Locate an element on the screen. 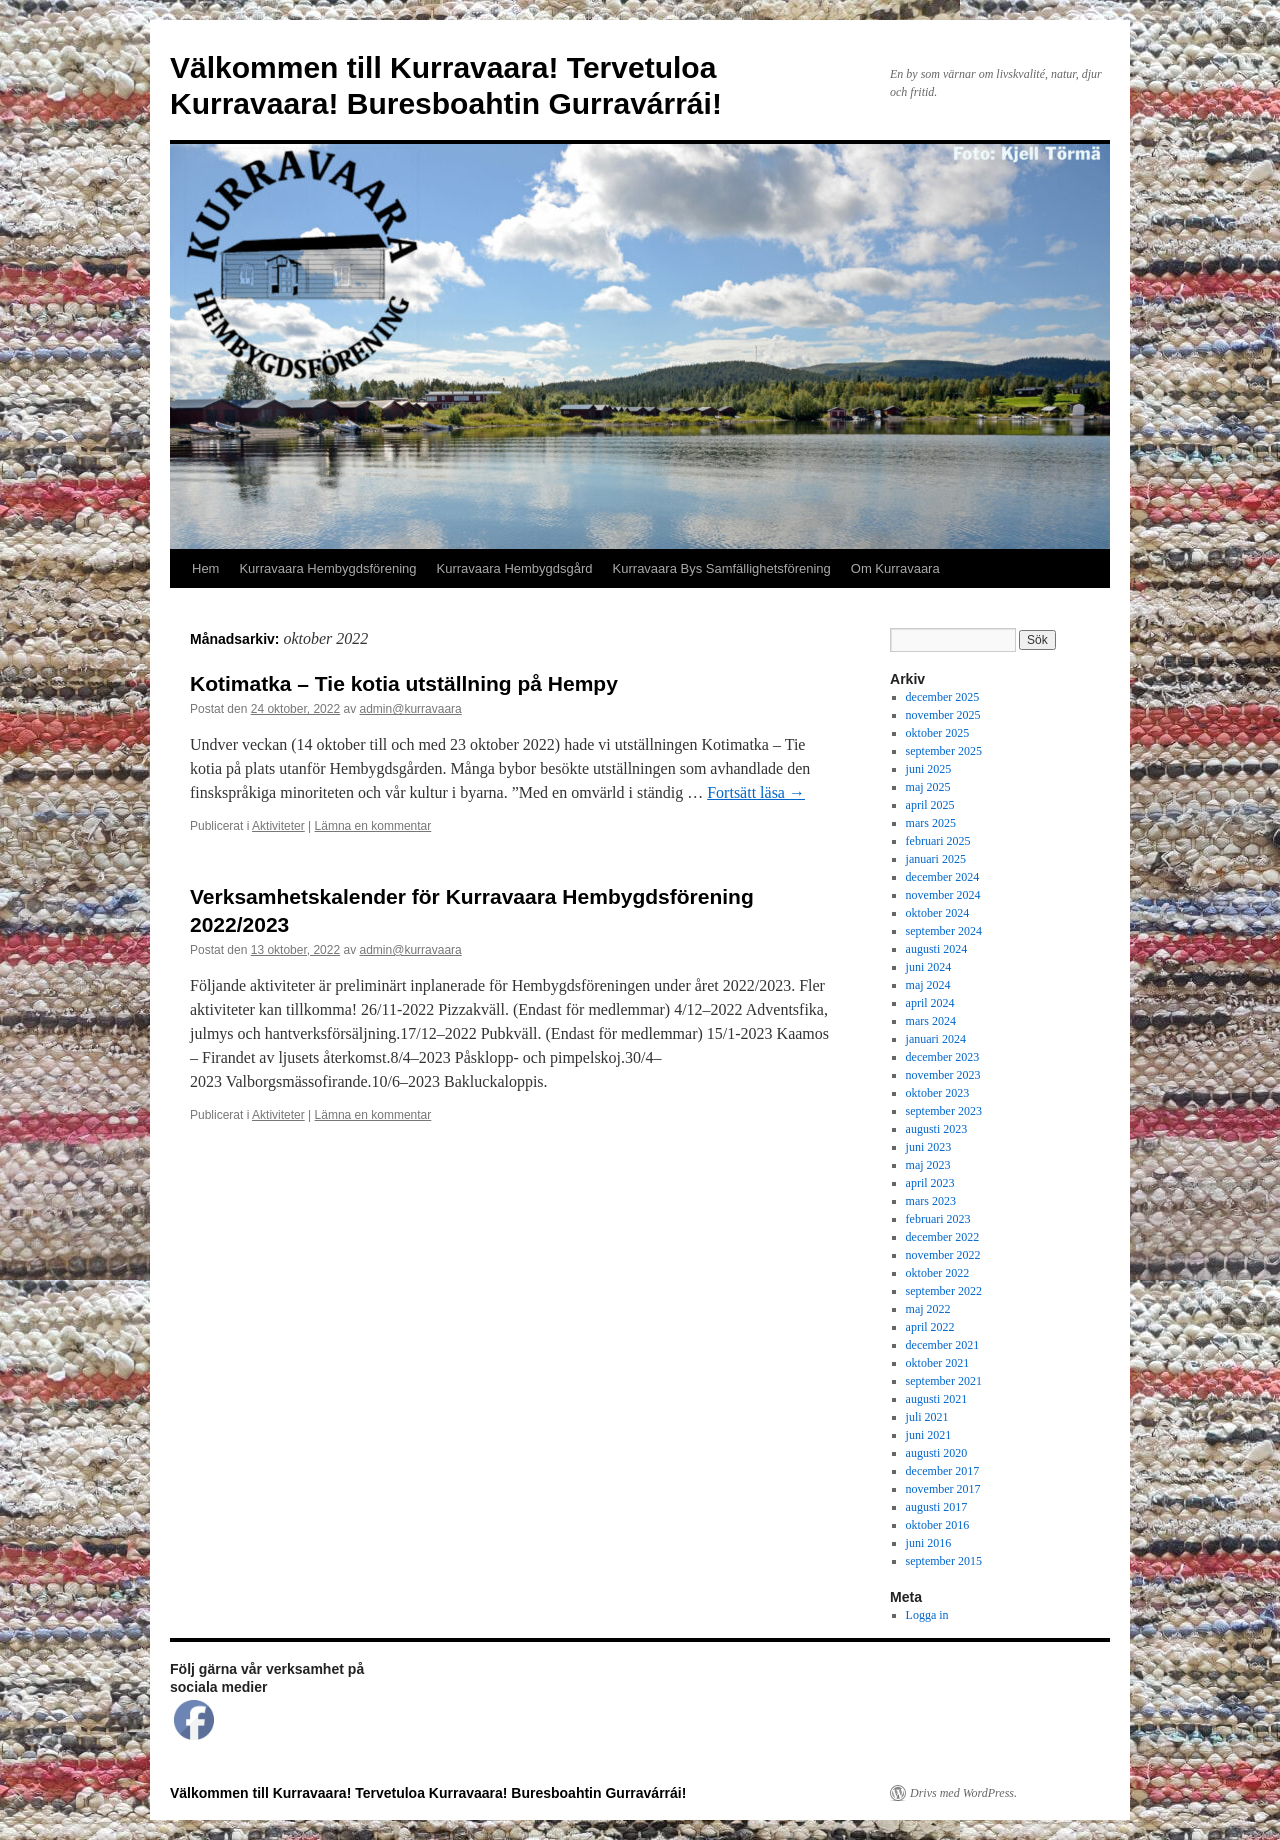 The width and height of the screenshot is (1280, 1840). september 2015 is located at coordinates (944, 1561).